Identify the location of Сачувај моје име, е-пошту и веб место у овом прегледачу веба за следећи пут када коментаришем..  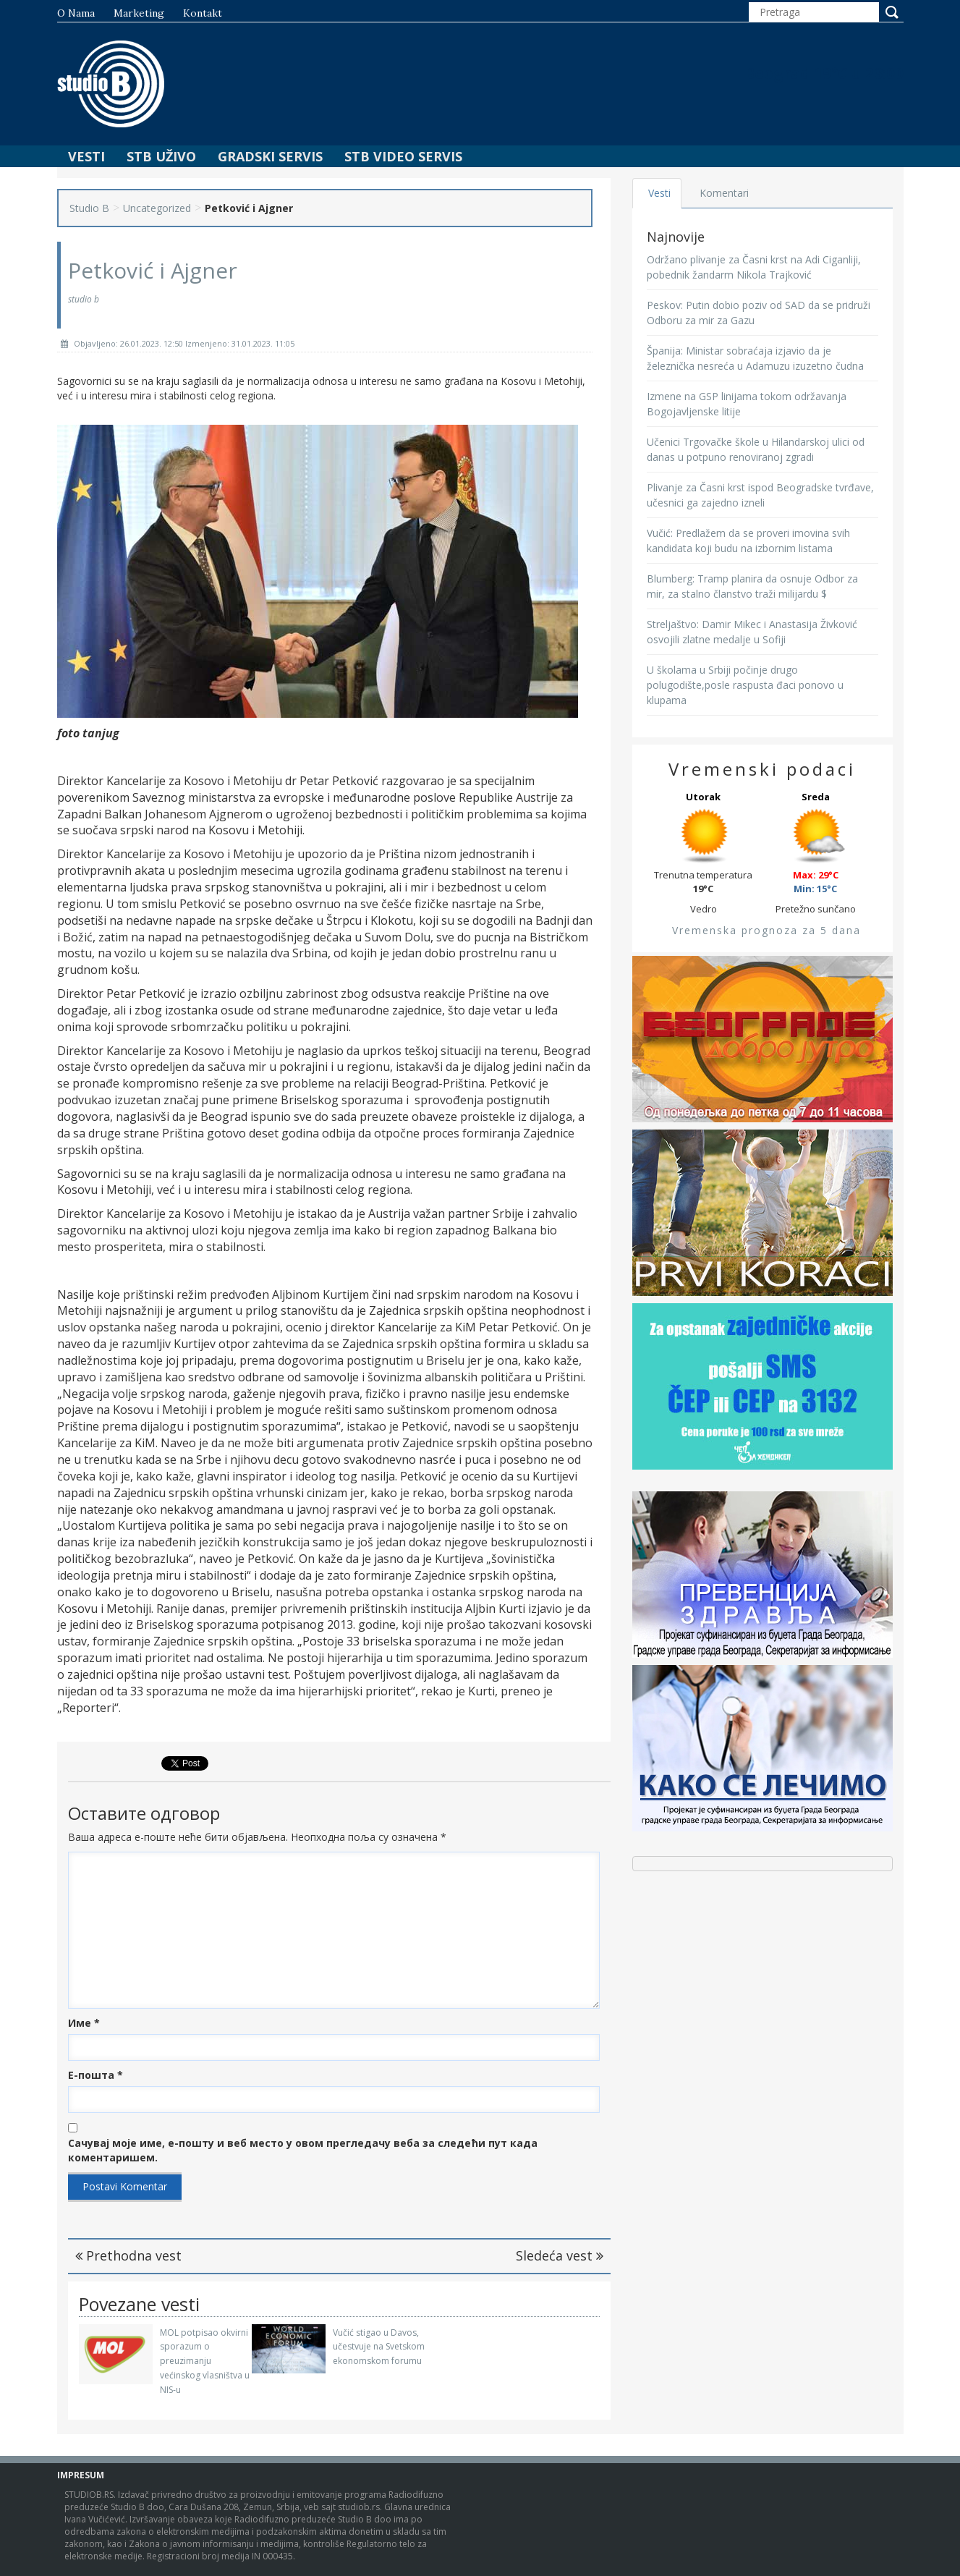
(303, 2150).